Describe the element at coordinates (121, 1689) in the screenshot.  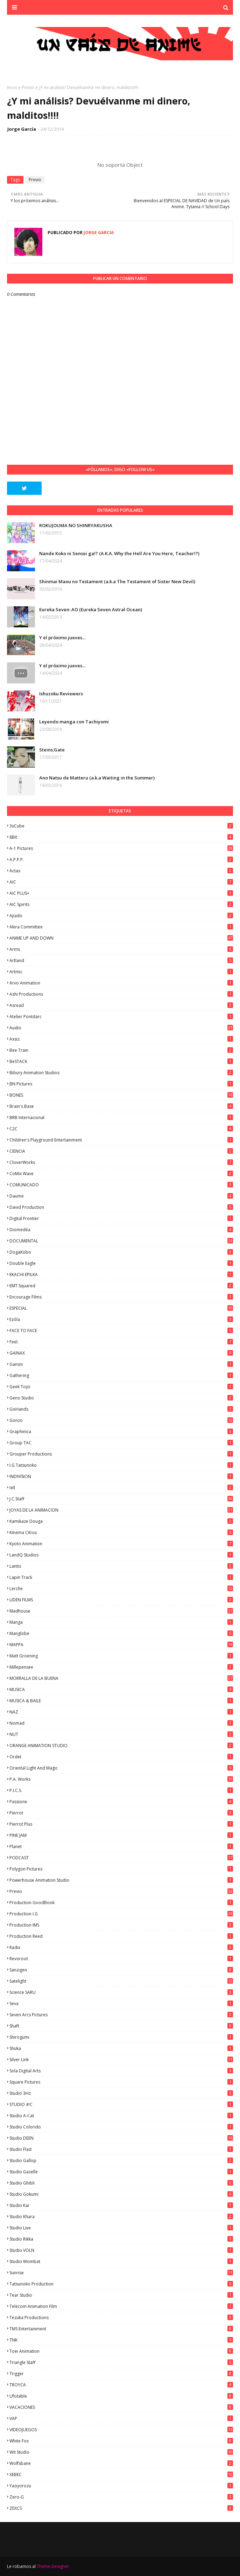
I see `MUSICA` at that location.